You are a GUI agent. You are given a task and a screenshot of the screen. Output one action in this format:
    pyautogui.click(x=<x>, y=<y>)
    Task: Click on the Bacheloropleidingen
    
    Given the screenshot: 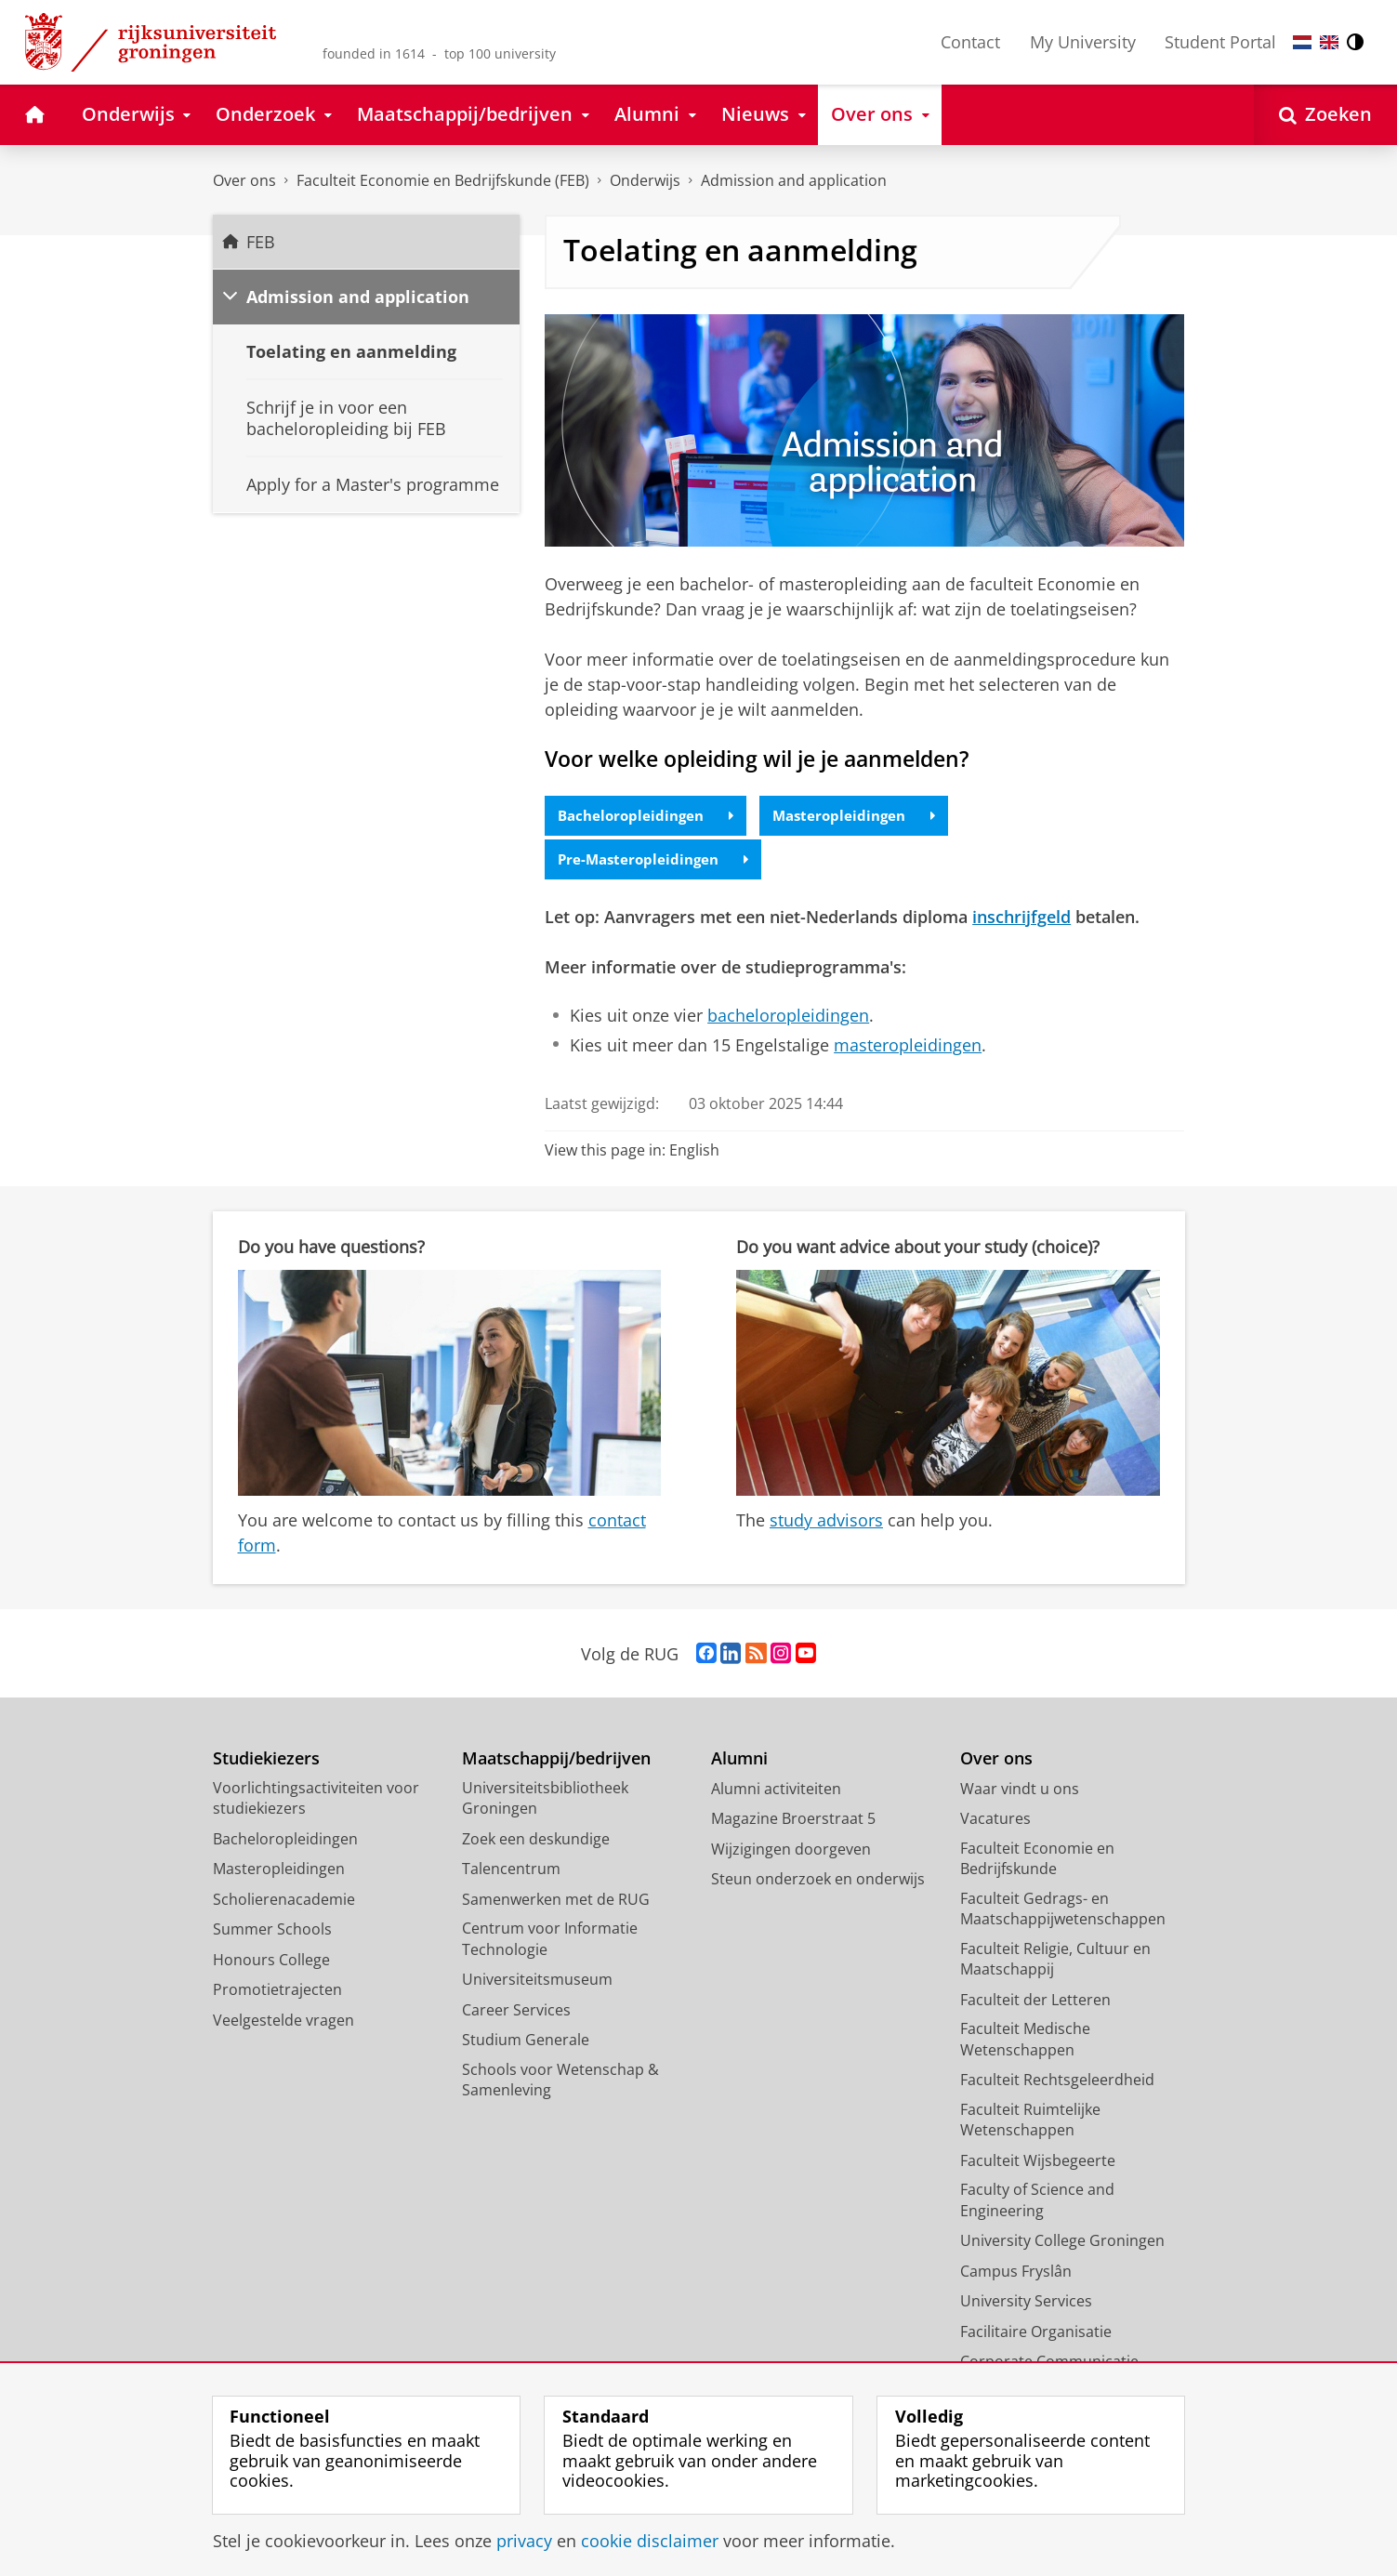 What is the action you would take?
    pyautogui.click(x=651, y=816)
    